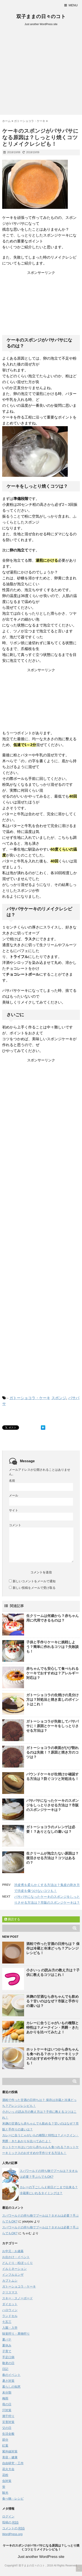  What do you see at coordinates (9, 2292) in the screenshot?
I see `クリスマス` at bounding box center [9, 2292].